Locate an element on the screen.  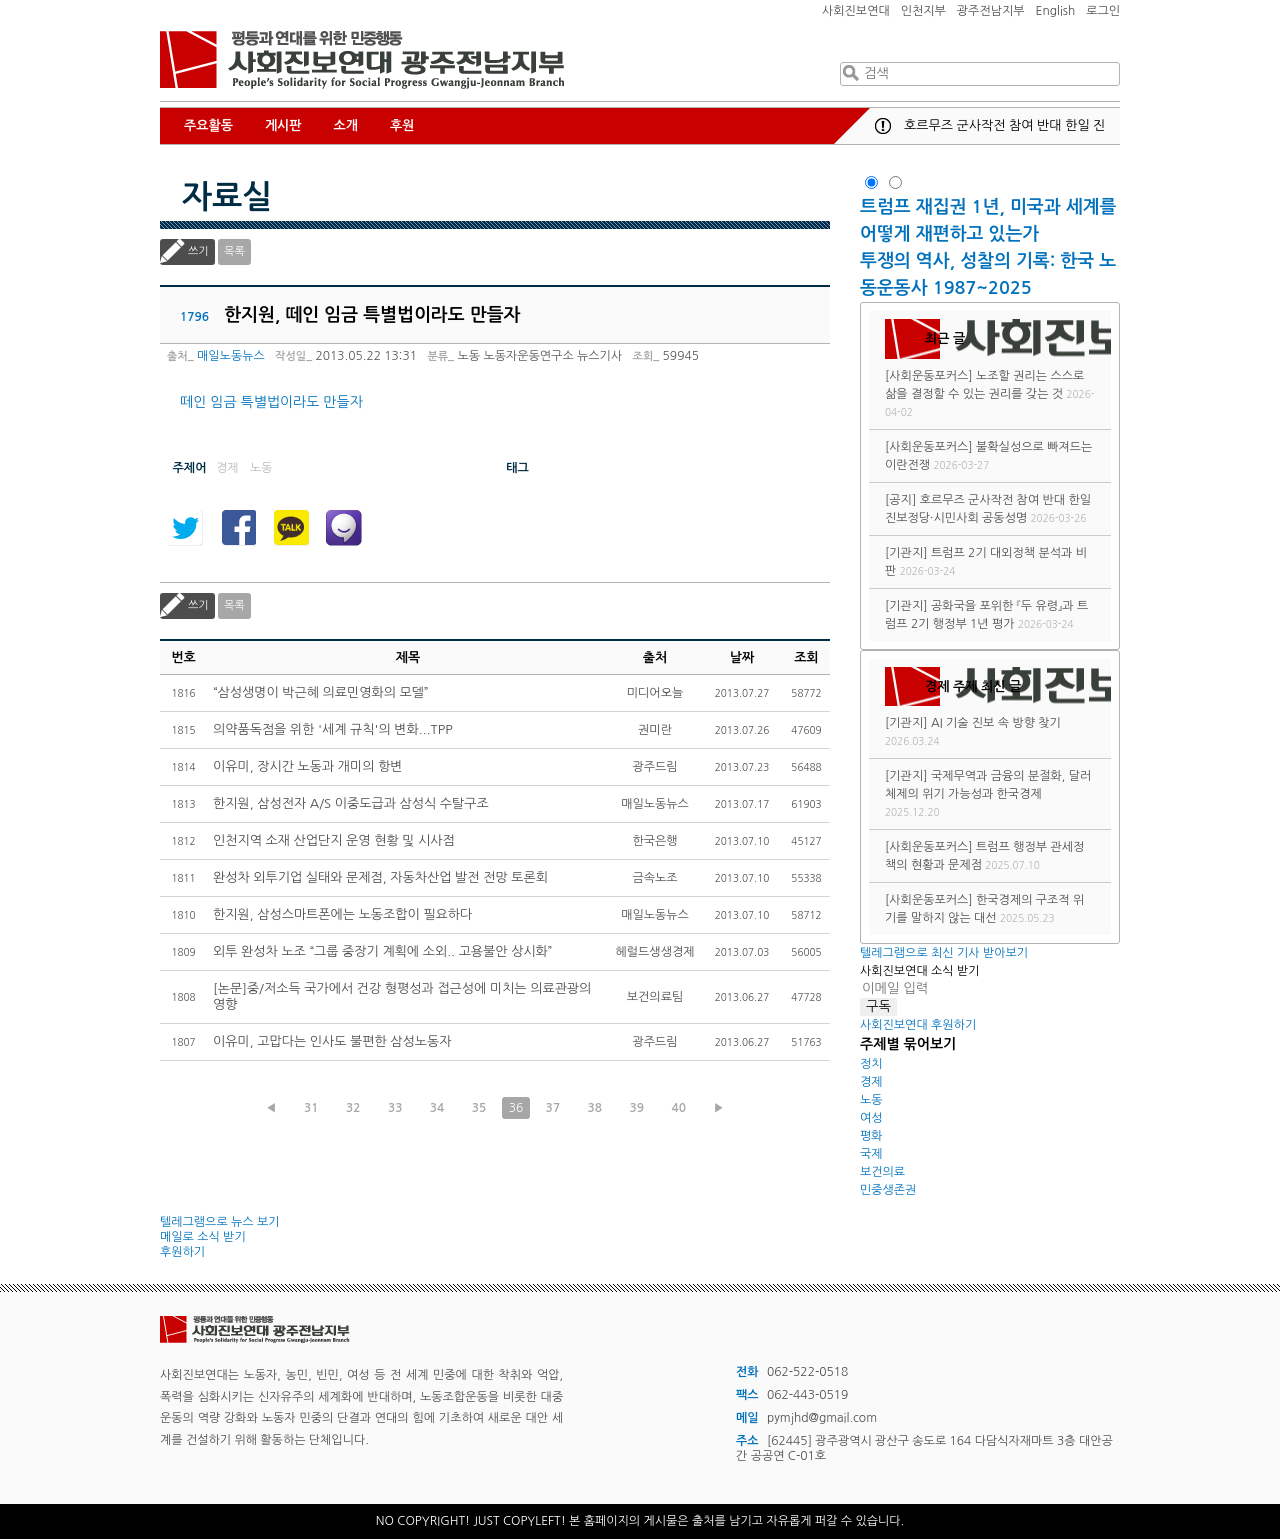
텔레그램으로 뉴스 보기 is located at coordinates (220, 1222).